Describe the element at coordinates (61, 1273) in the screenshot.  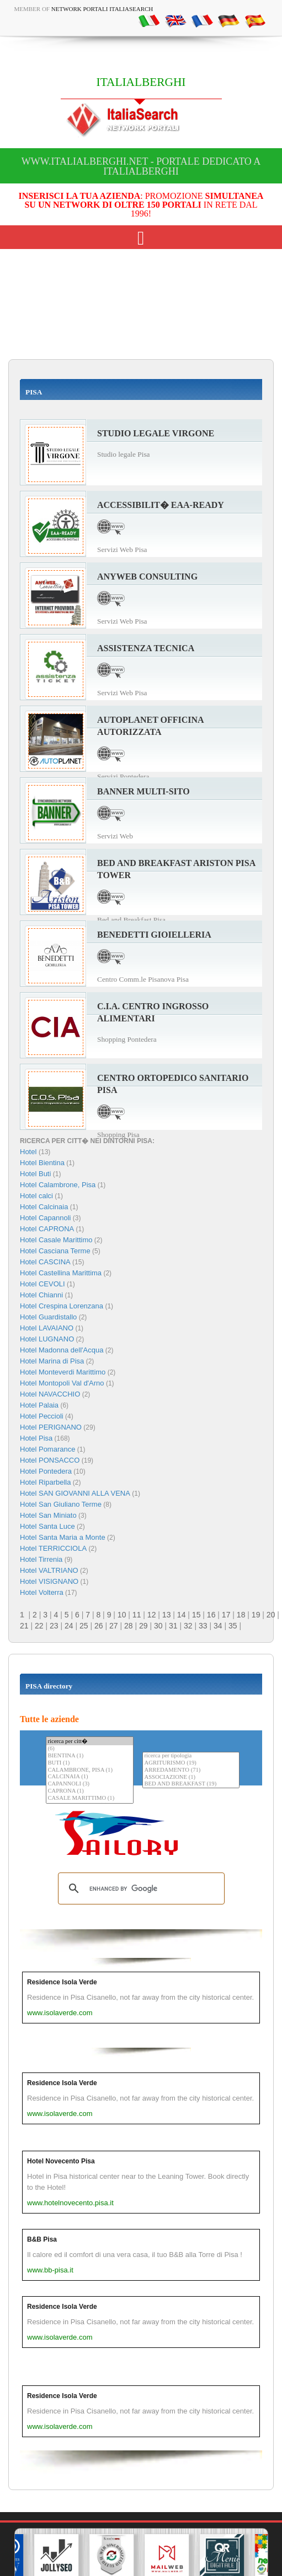
I see `Hotel Castellina Marittima` at that location.